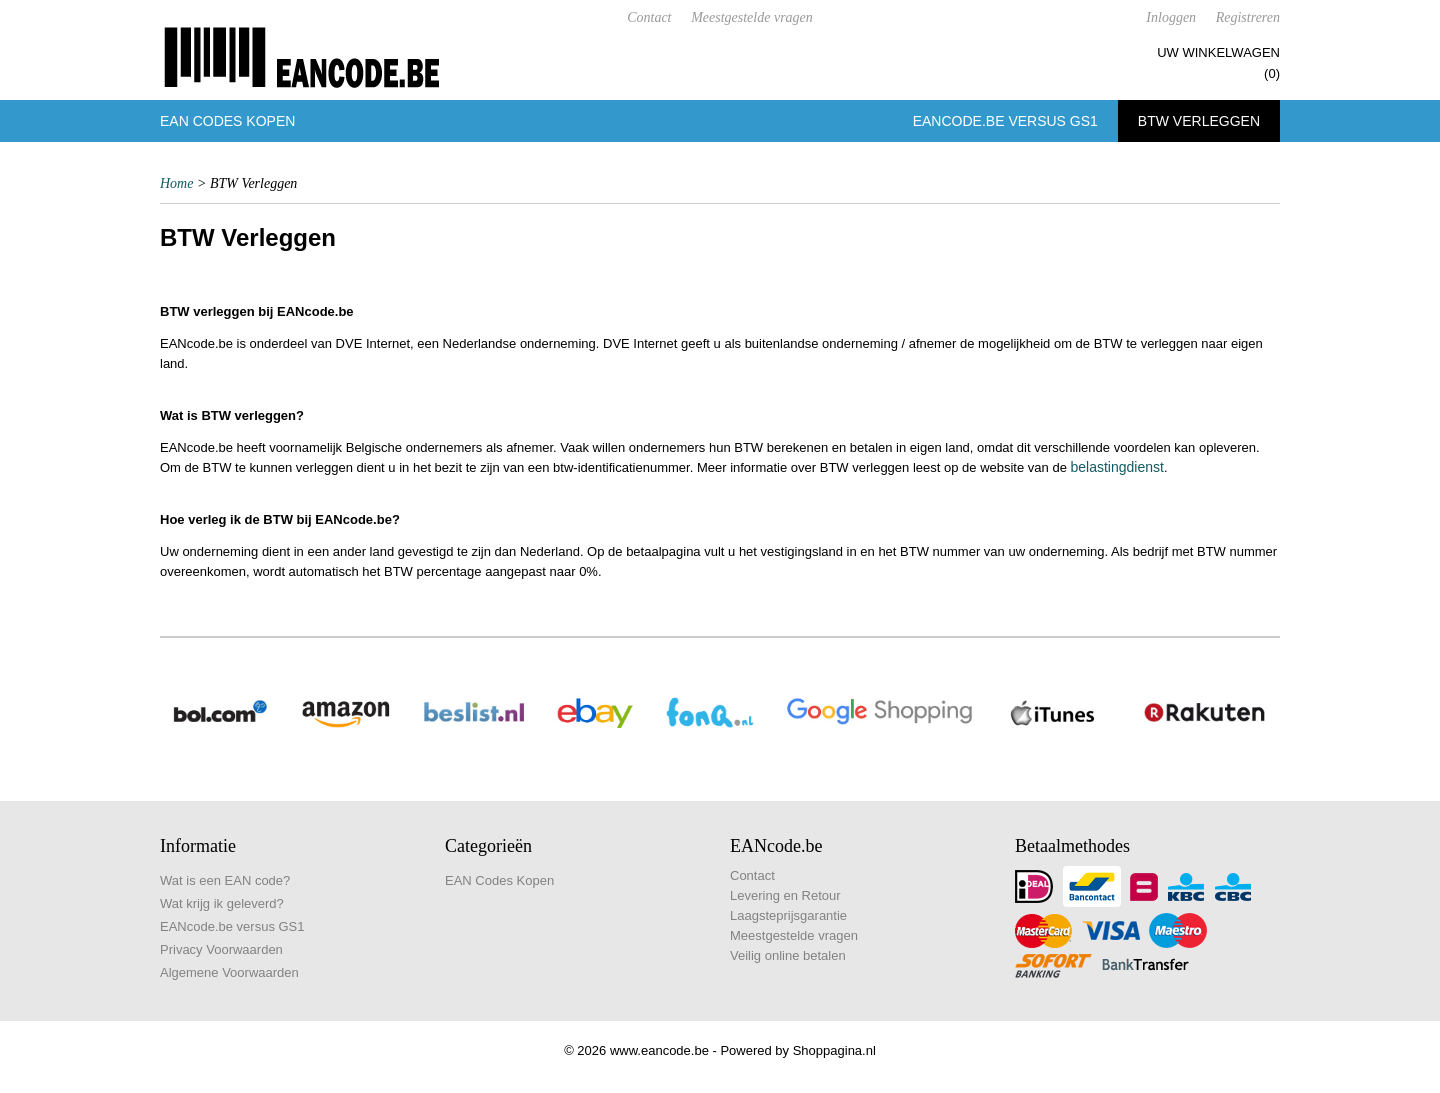  What do you see at coordinates (649, 17) in the screenshot?
I see `Contact` at bounding box center [649, 17].